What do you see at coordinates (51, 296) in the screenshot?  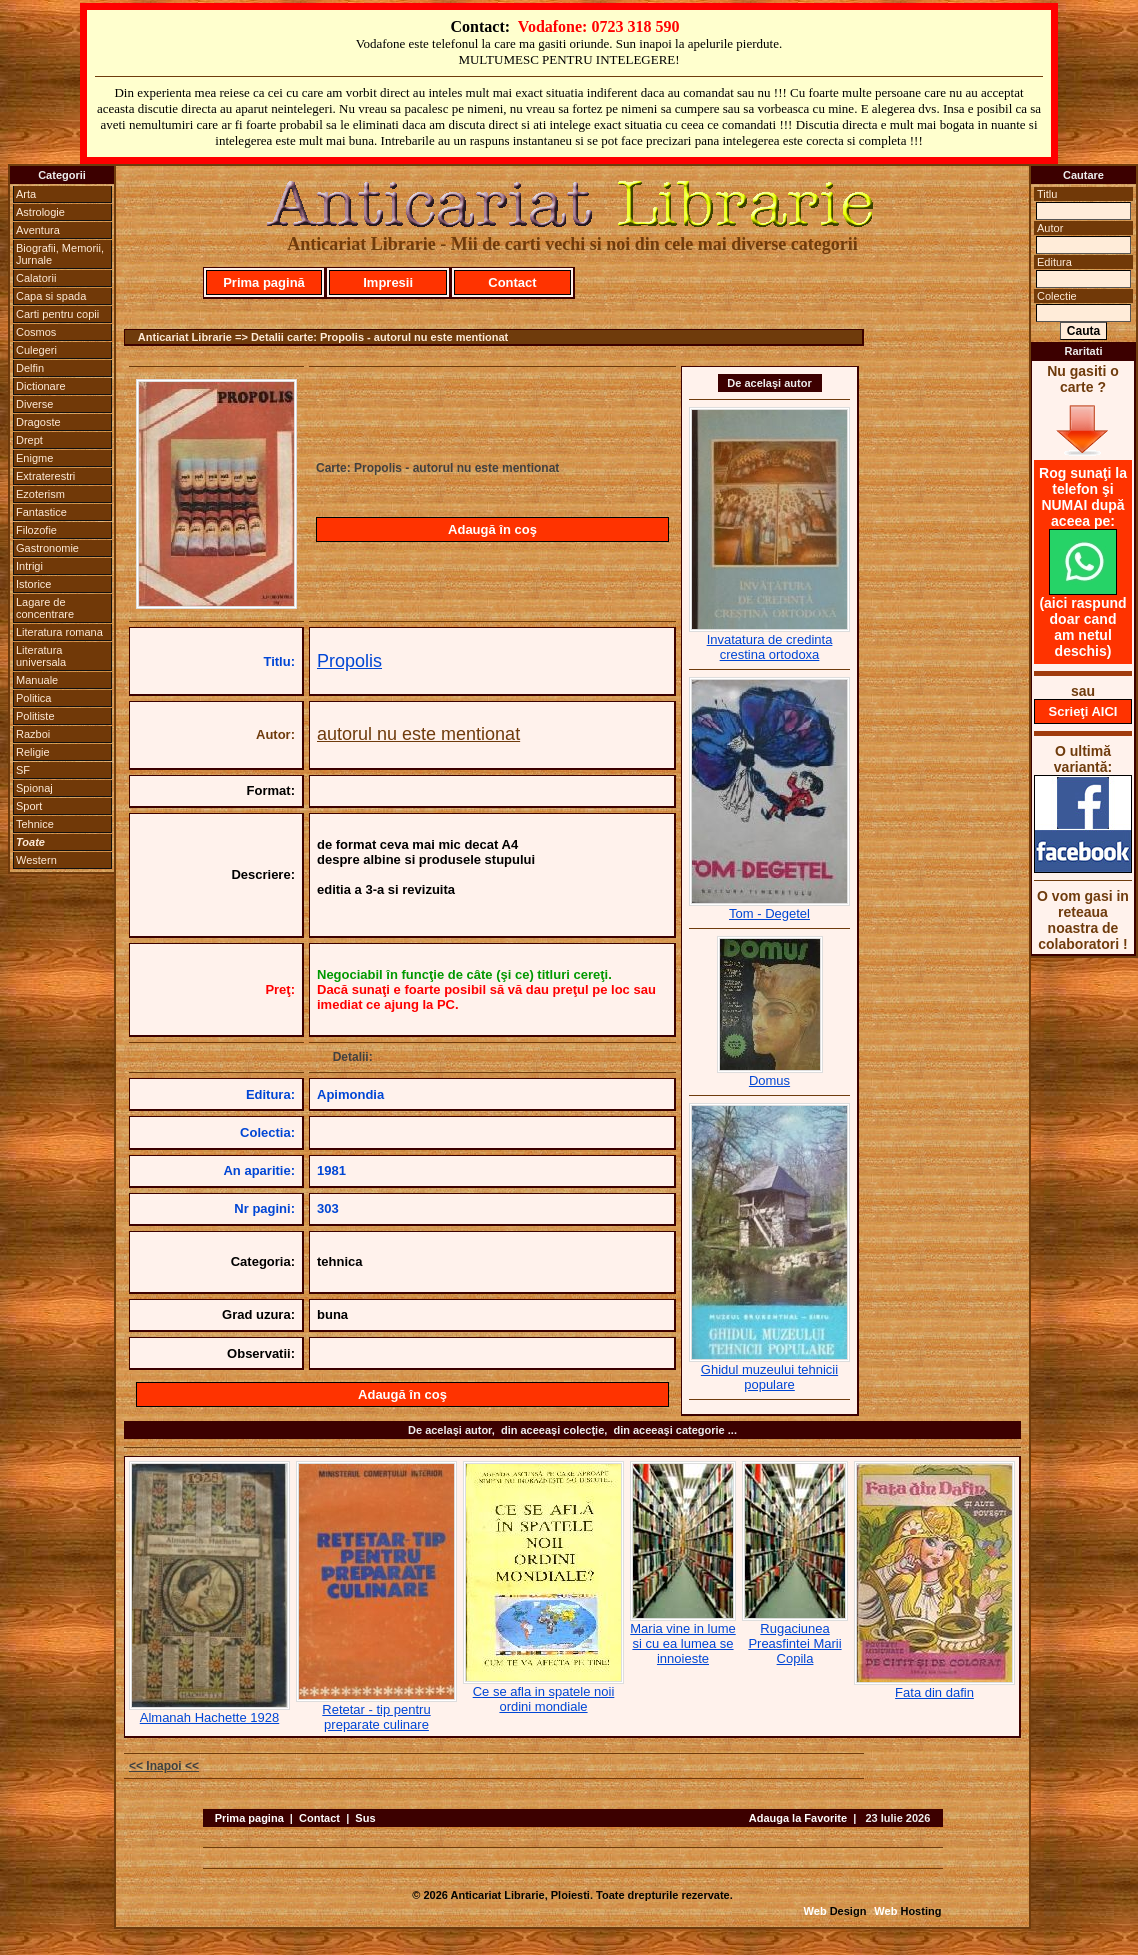 I see `Capa si spada` at bounding box center [51, 296].